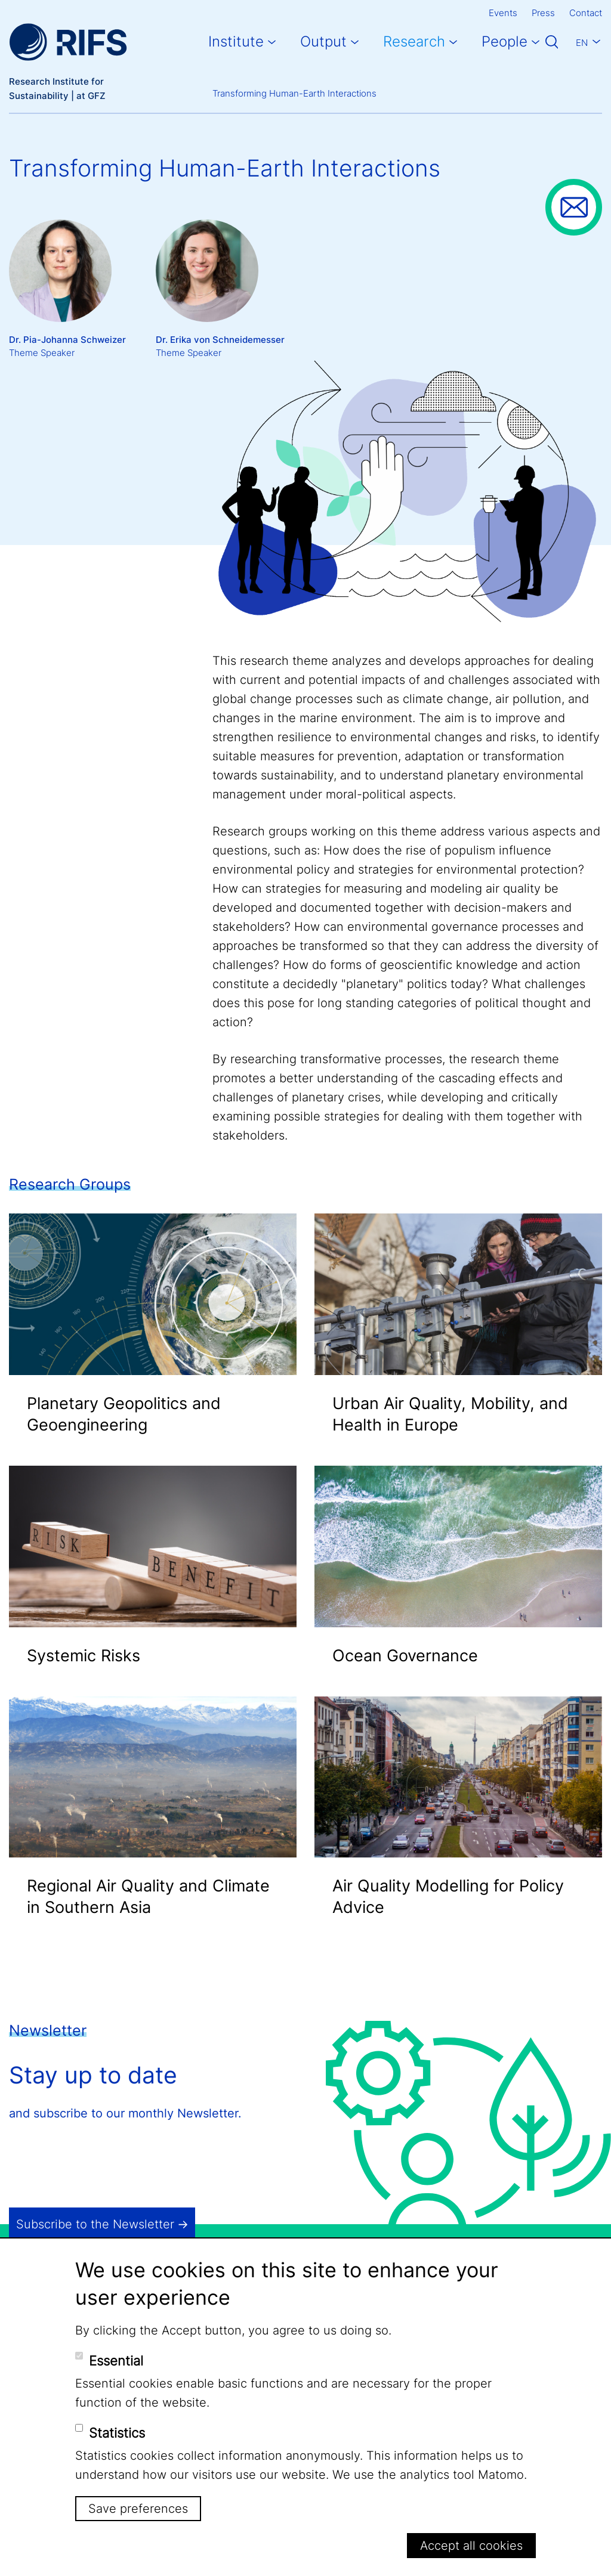 This screenshot has height=2576, width=611. I want to click on Save preferences, so click(138, 2508).